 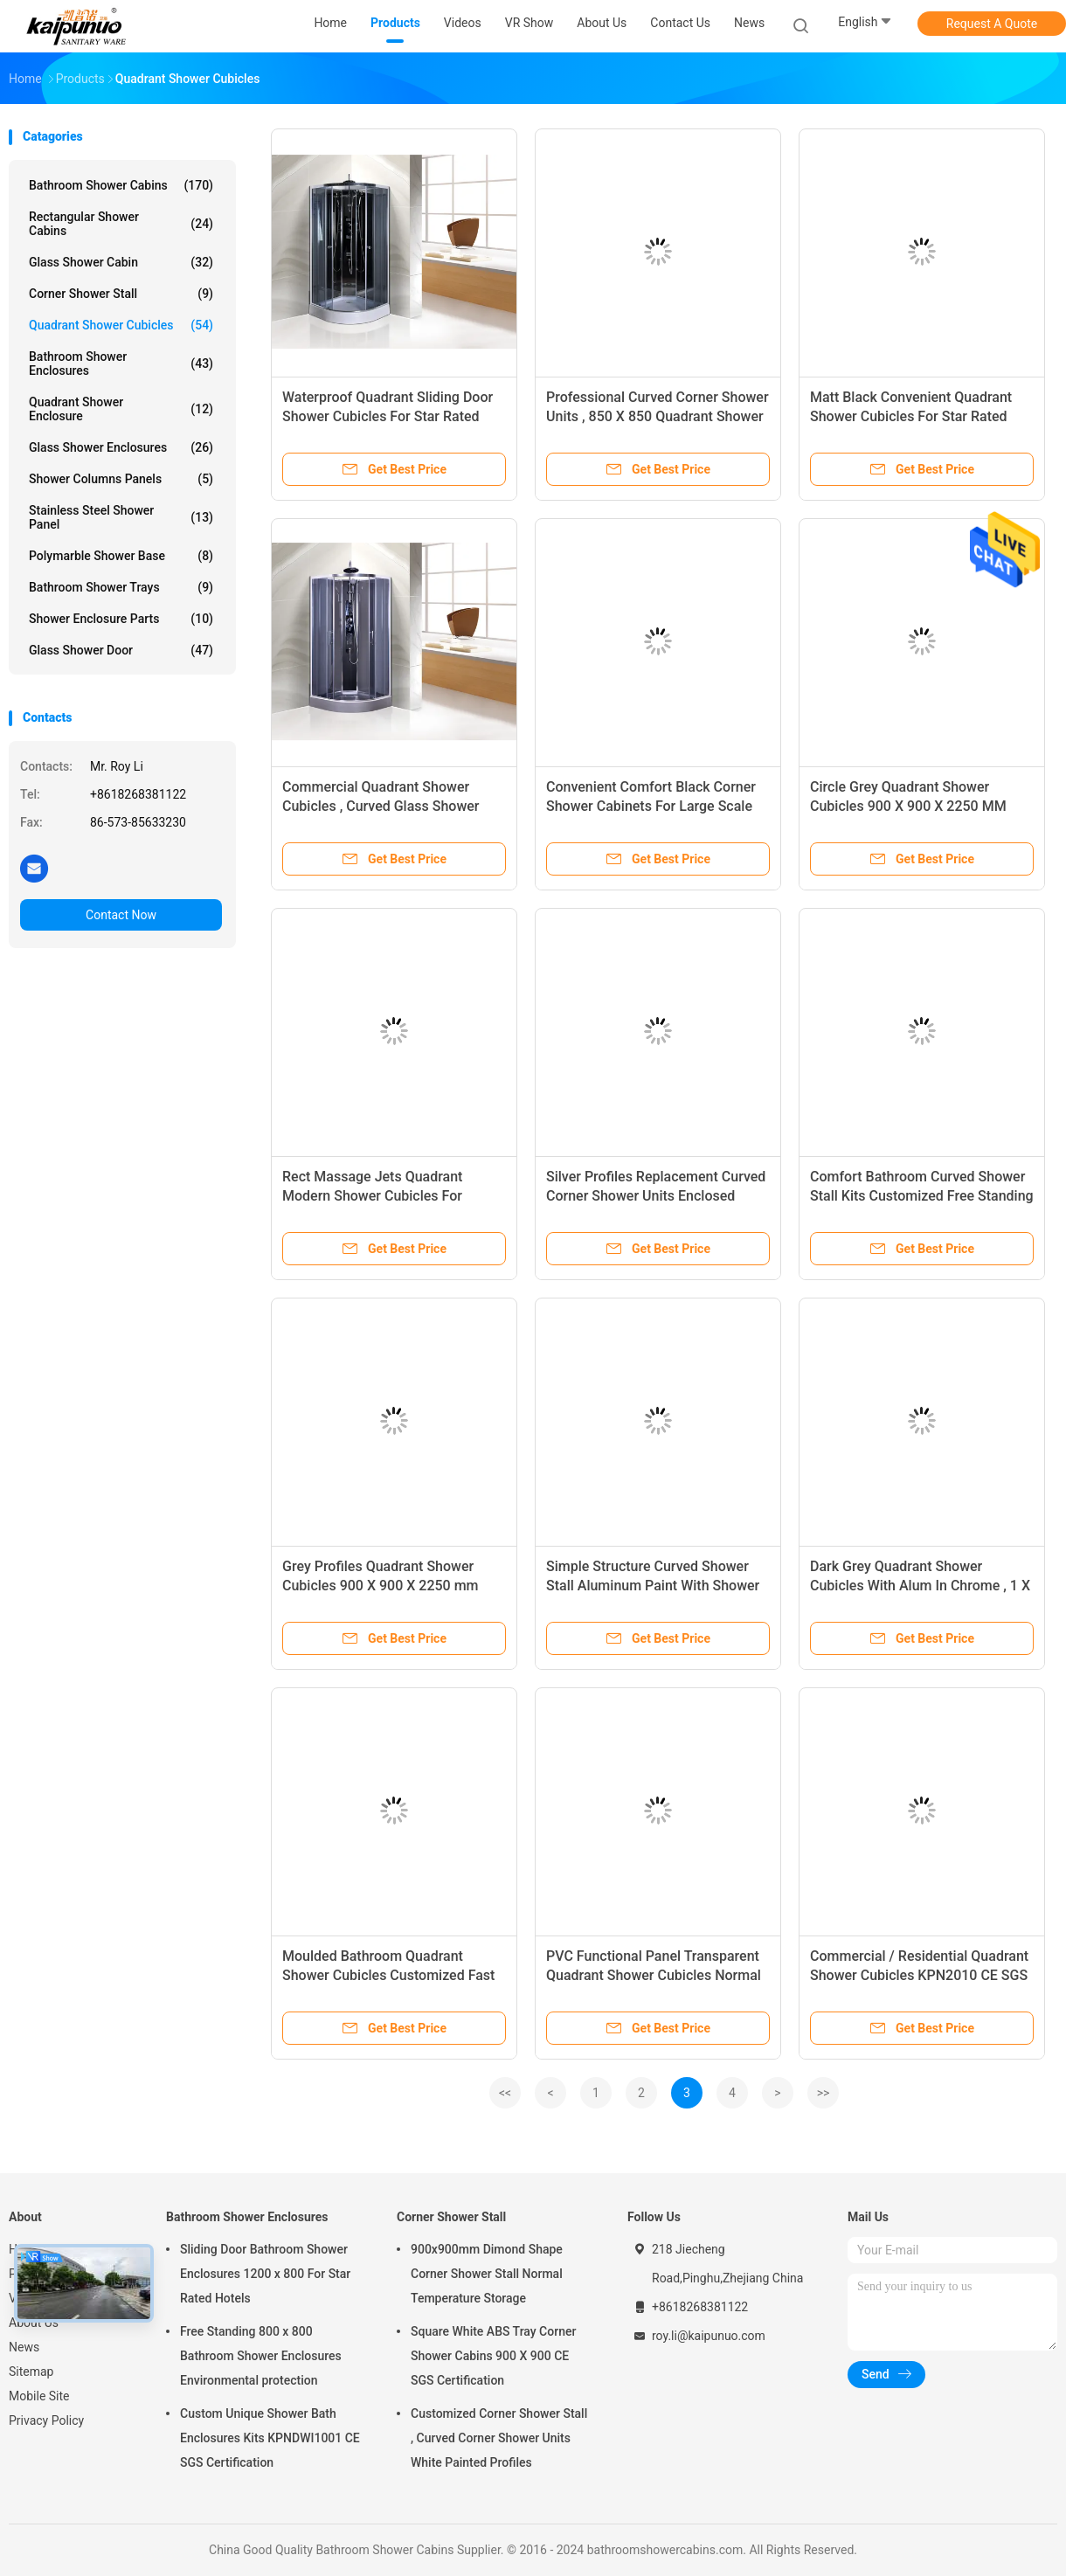 I want to click on Custom Unique Shower Bath Enclosures Kits KPNDWI1001 CE SGS Certification, so click(x=270, y=2437).